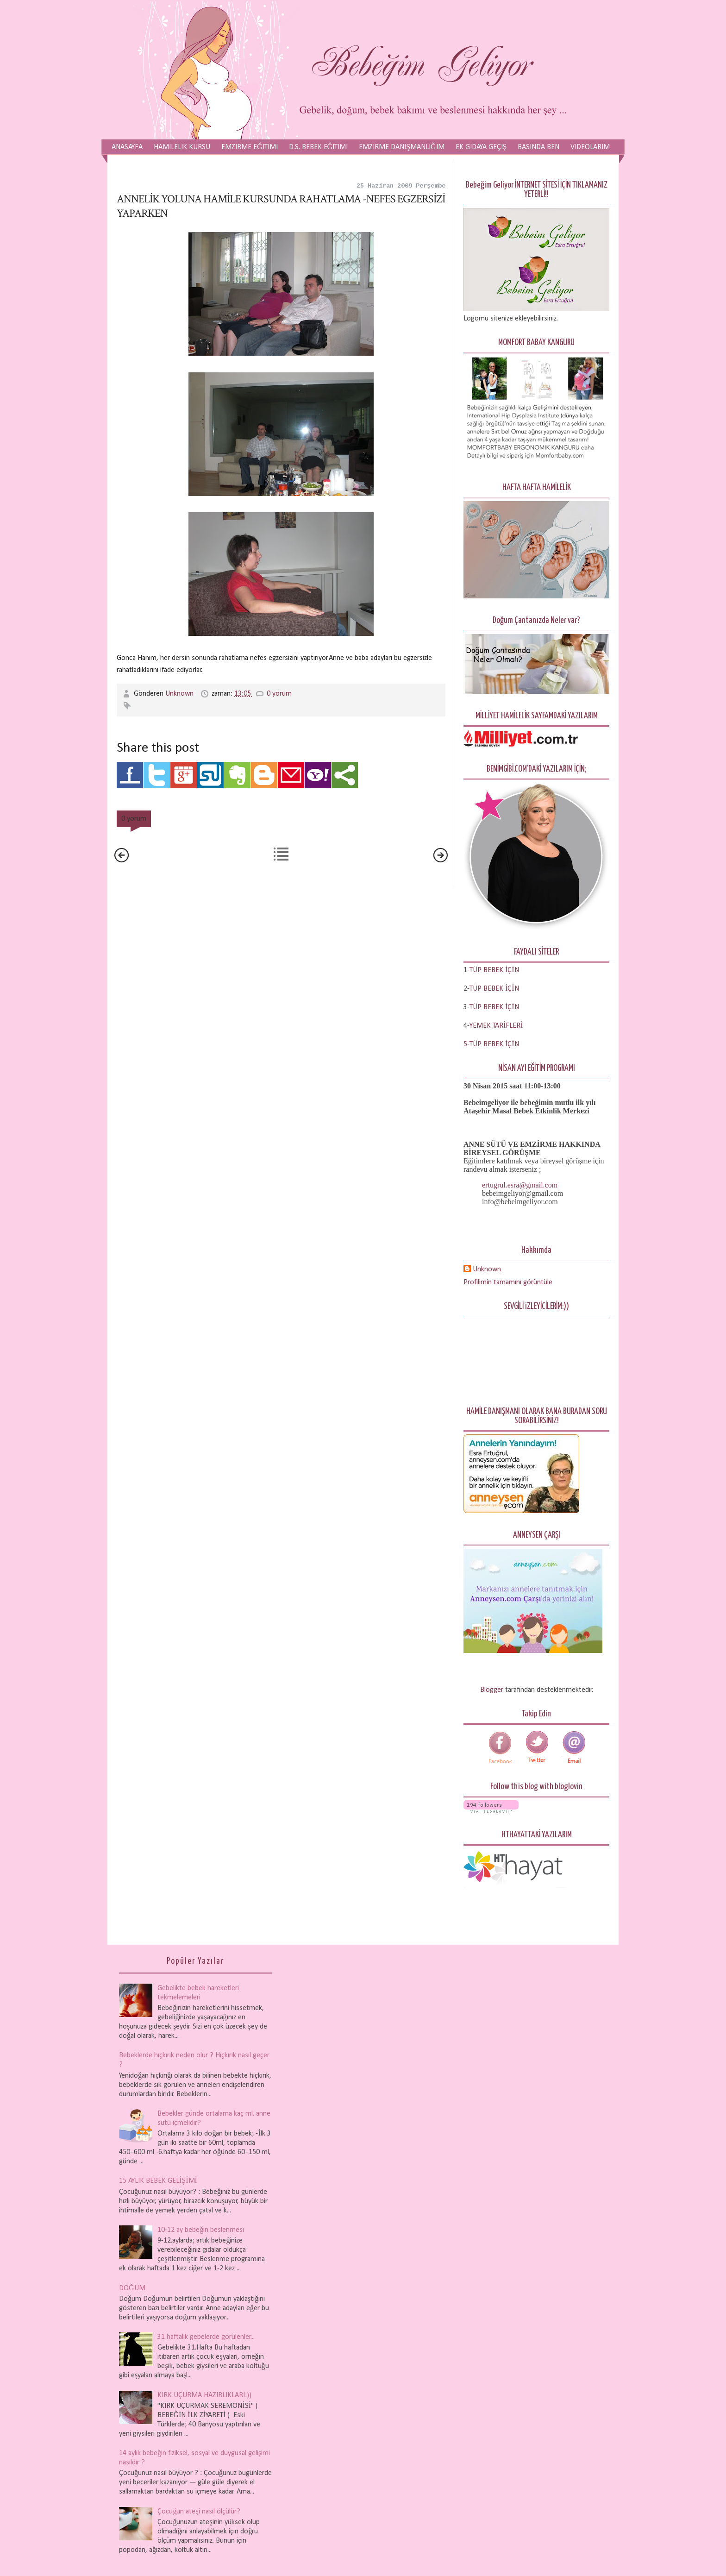  I want to click on DOĞUM, so click(132, 2288).